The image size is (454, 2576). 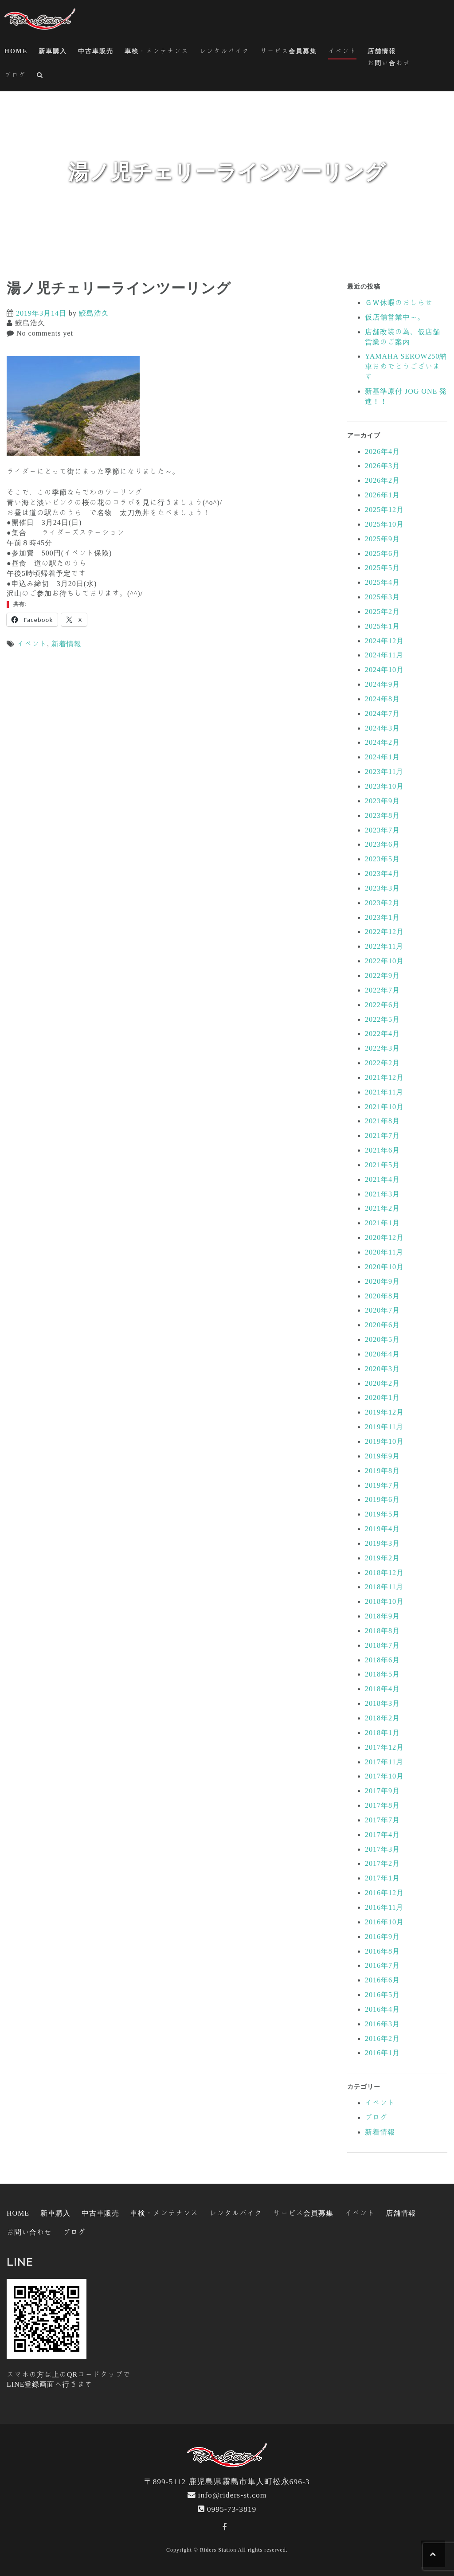 I want to click on 2026年1月, so click(x=382, y=494).